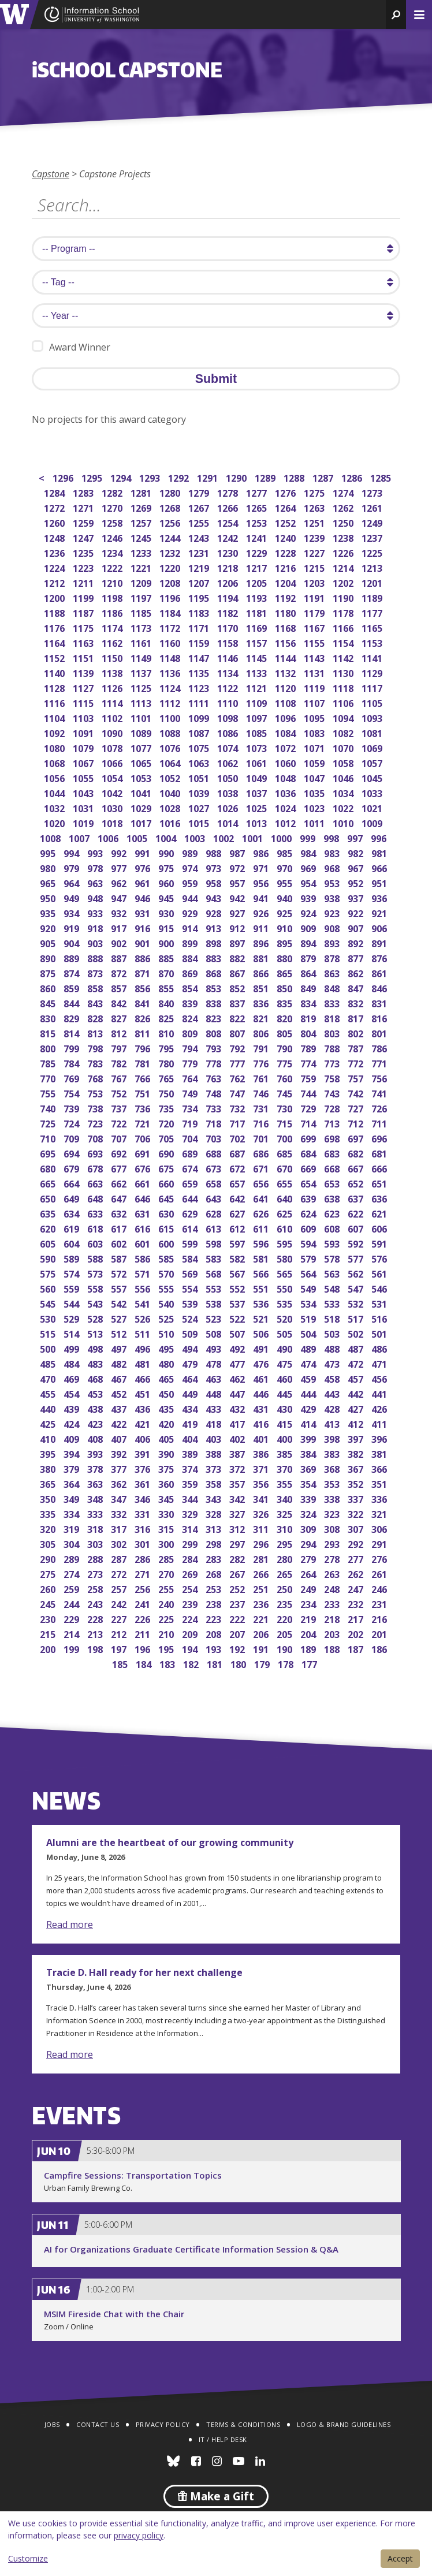 This screenshot has height=2576, width=432. What do you see at coordinates (309, 1393) in the screenshot?
I see `444` at bounding box center [309, 1393].